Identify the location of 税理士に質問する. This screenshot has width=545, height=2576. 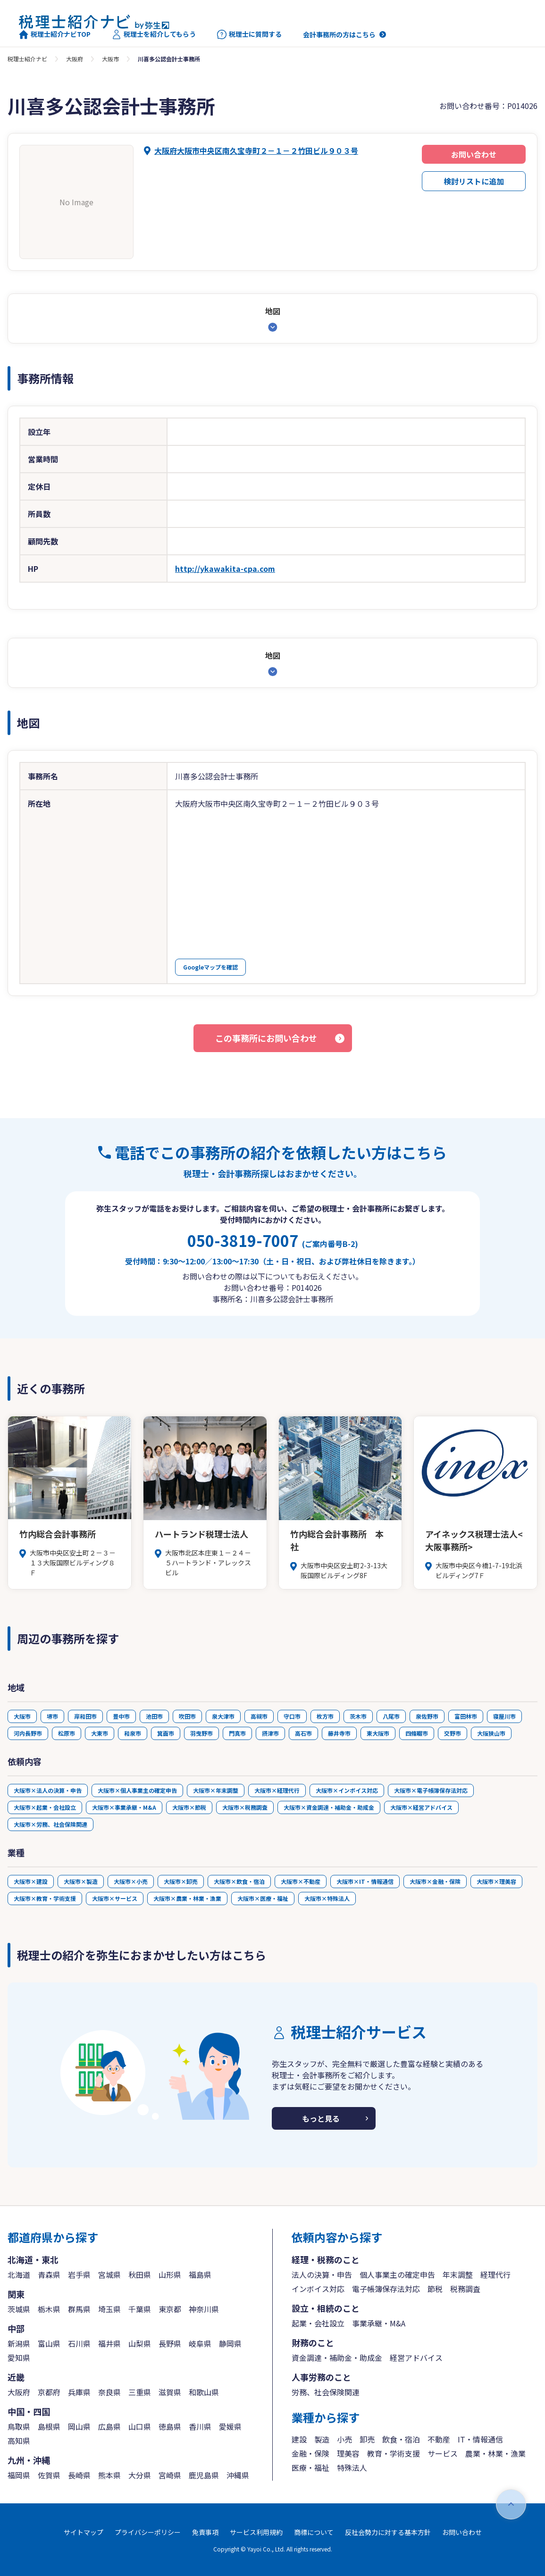
(249, 34).